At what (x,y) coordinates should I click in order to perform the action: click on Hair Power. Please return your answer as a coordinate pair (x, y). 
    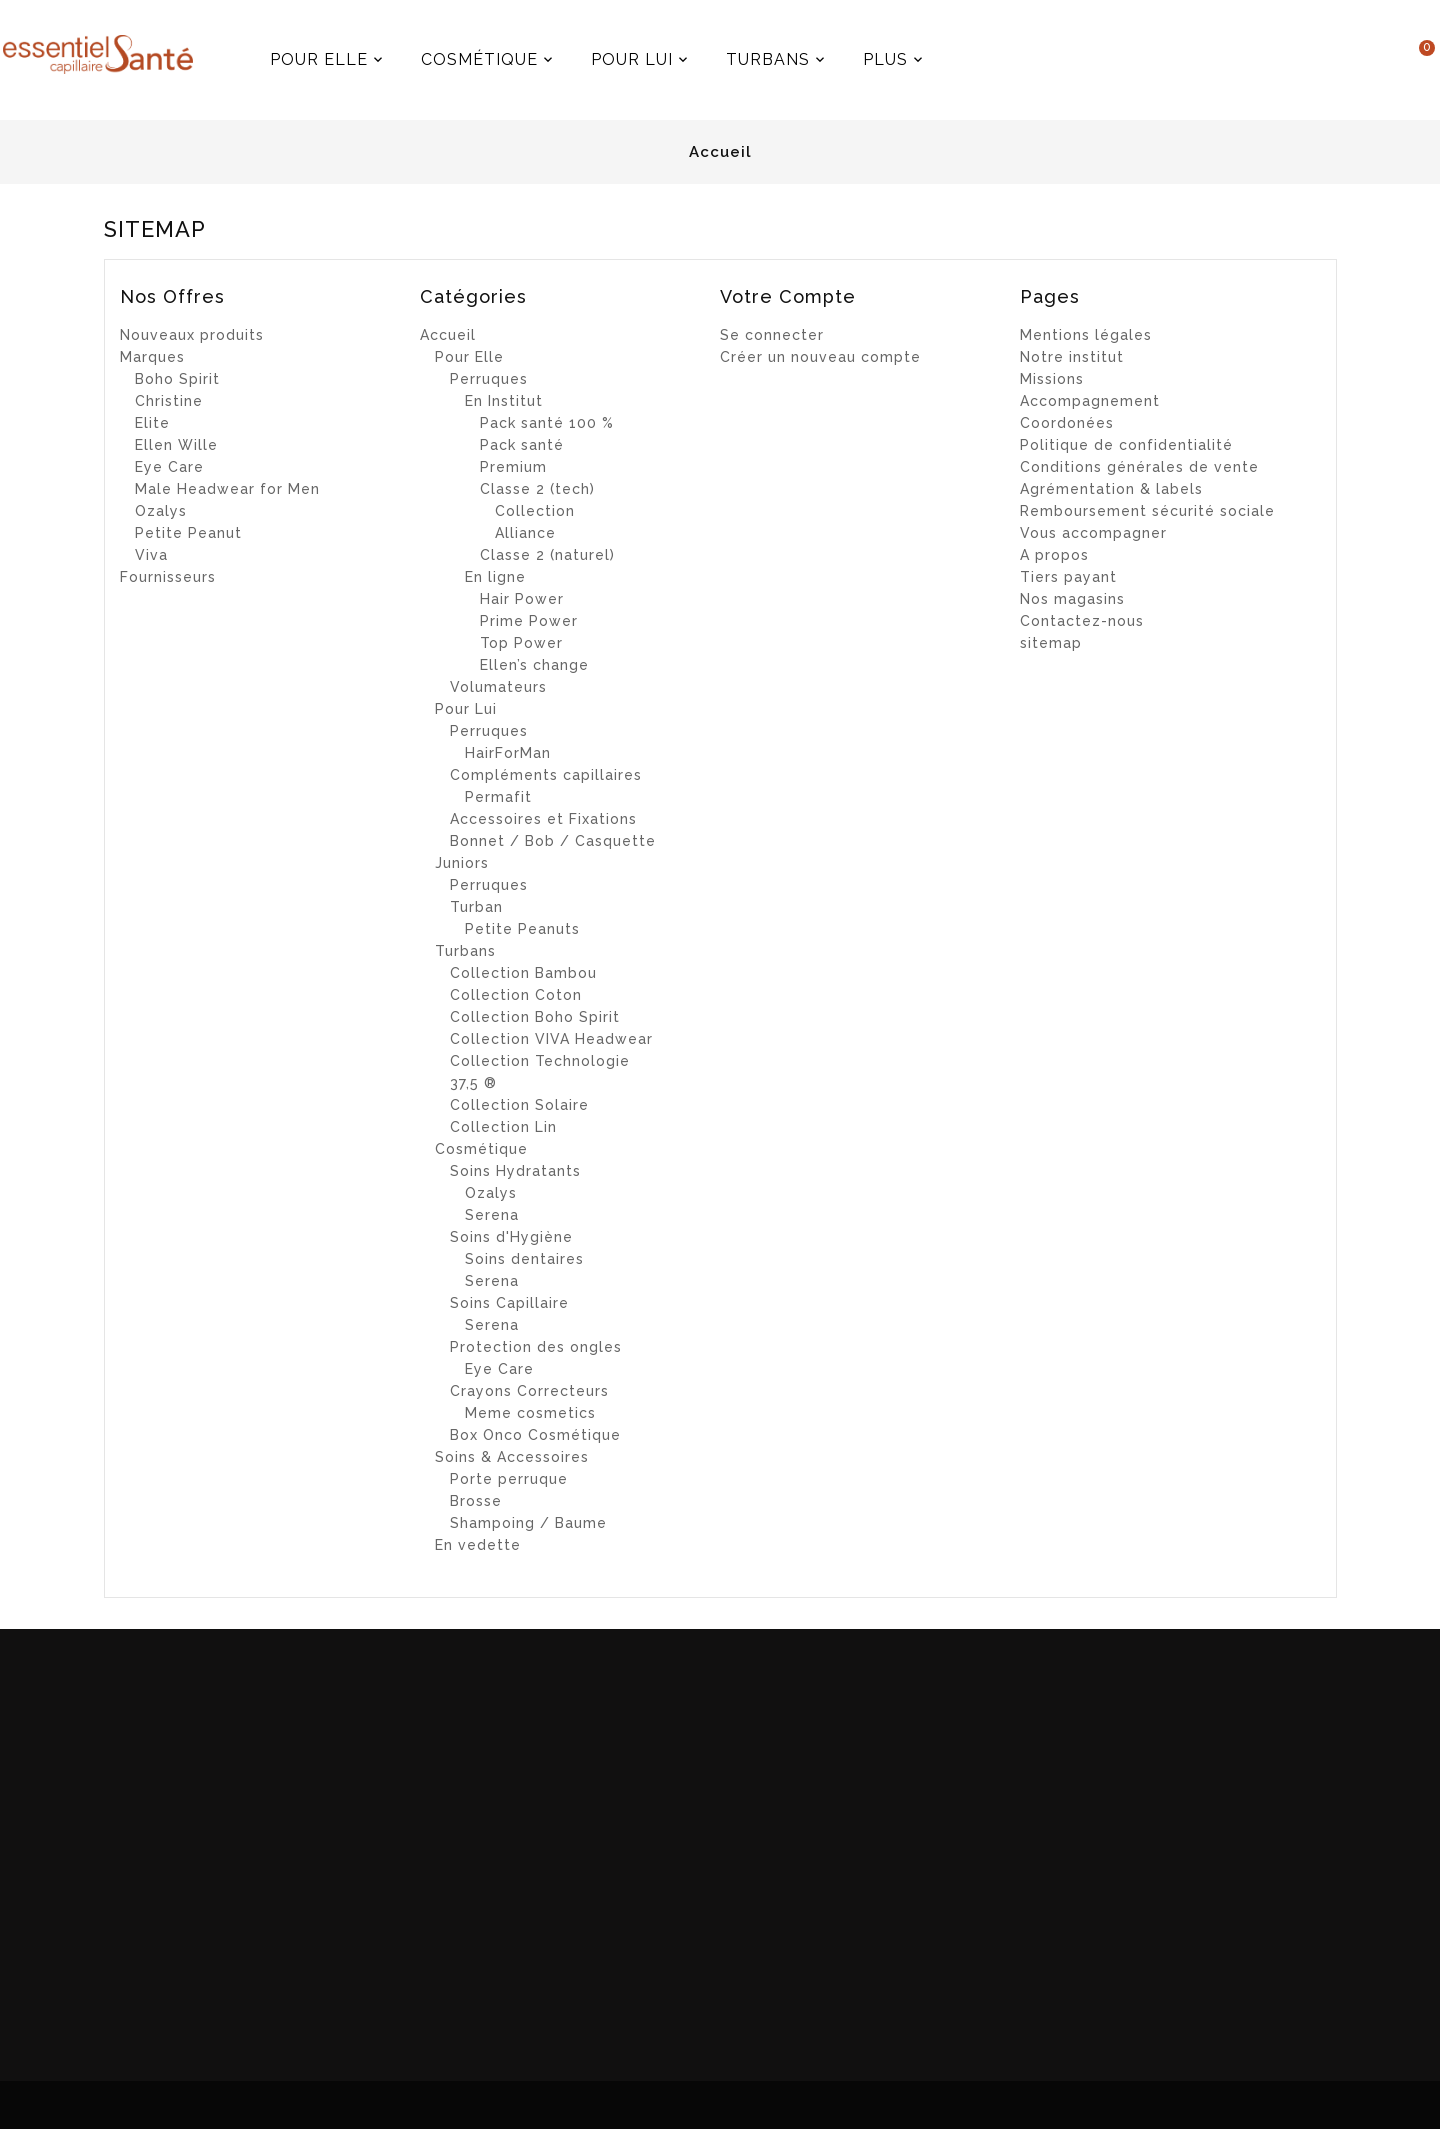
    Looking at the image, I should click on (522, 599).